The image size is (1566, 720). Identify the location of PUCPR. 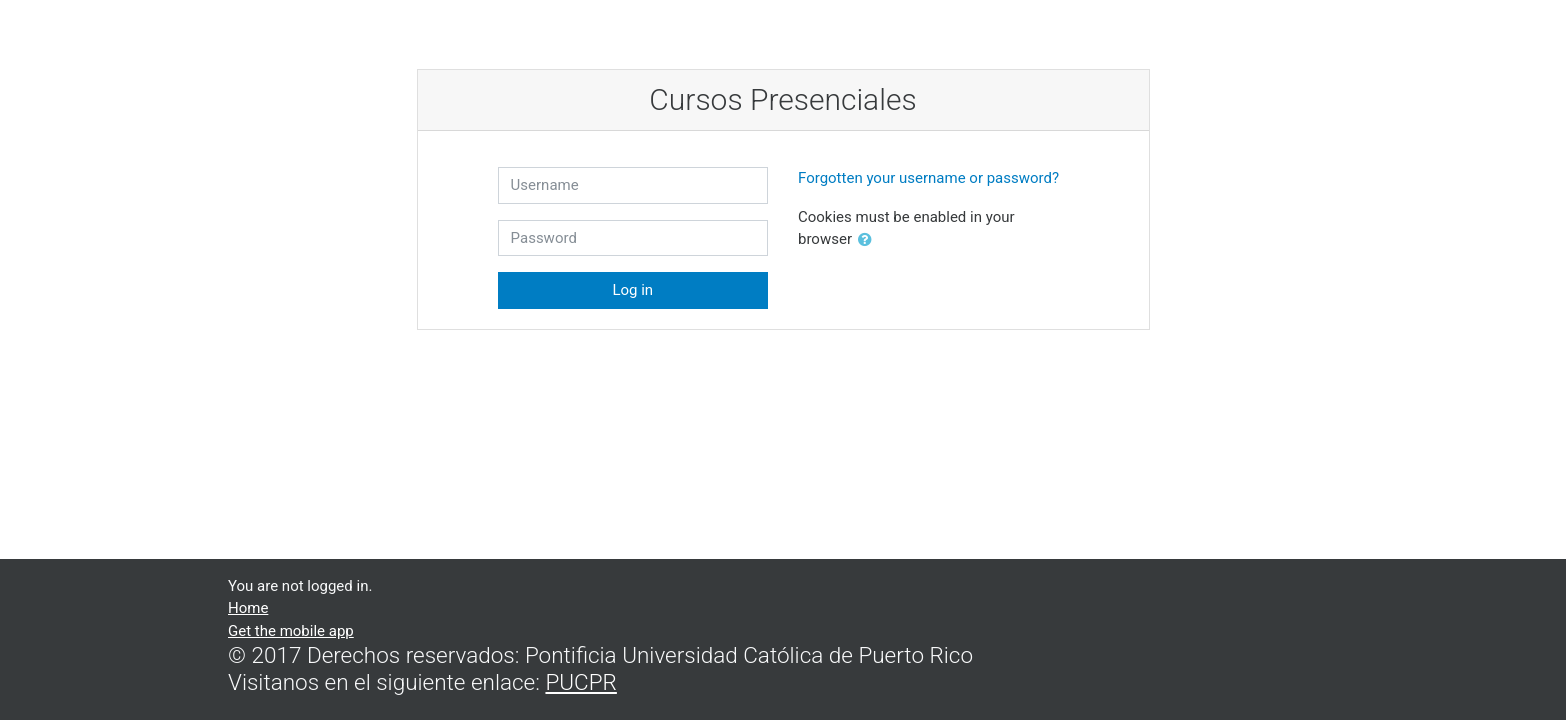
(580, 682).